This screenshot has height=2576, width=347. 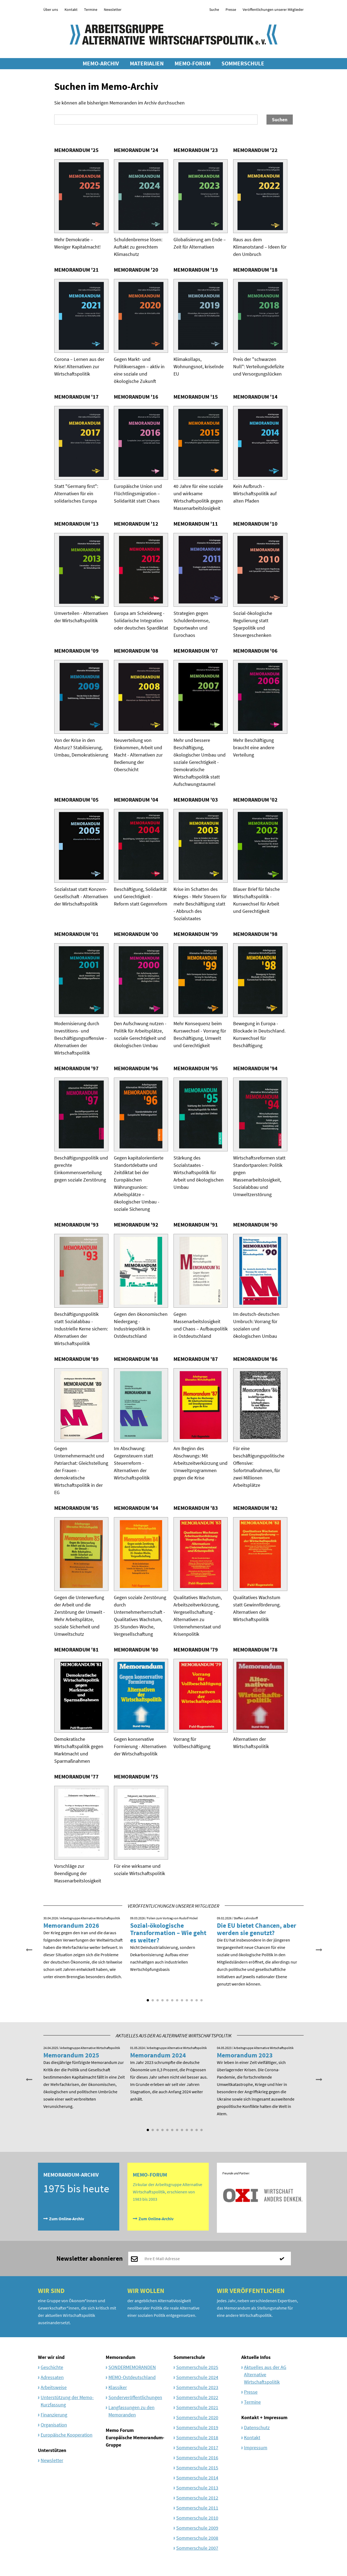 What do you see at coordinates (67, 2401) in the screenshot?
I see `Unterstützung der Memo-Kurzfassung` at bounding box center [67, 2401].